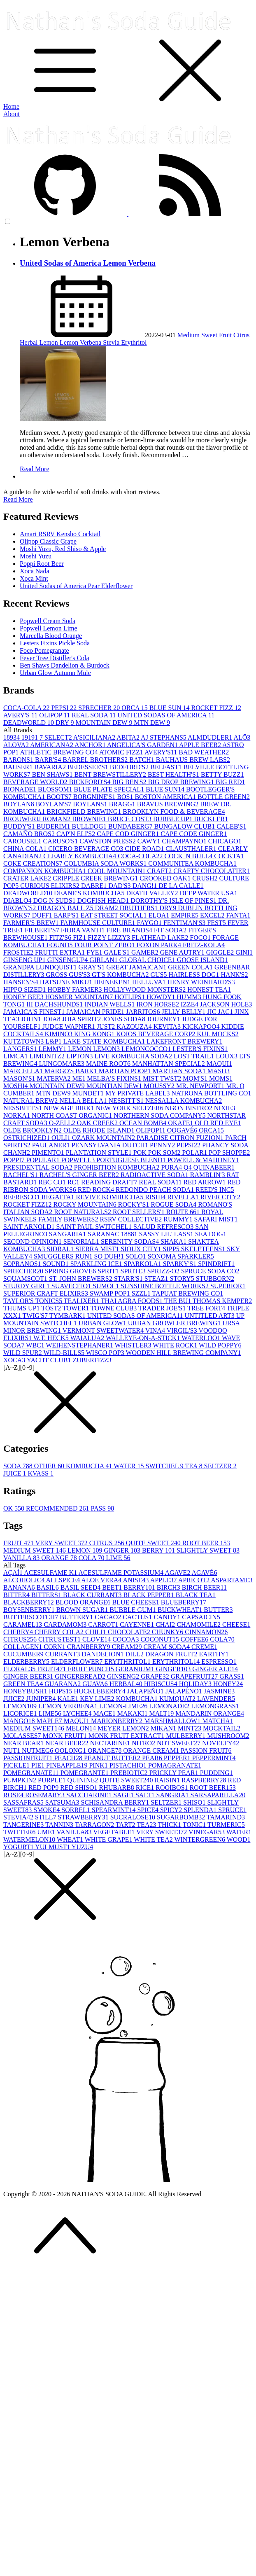 This screenshot has width=256, height=2576. I want to click on OLD RED EYE, so click(218, 1122).